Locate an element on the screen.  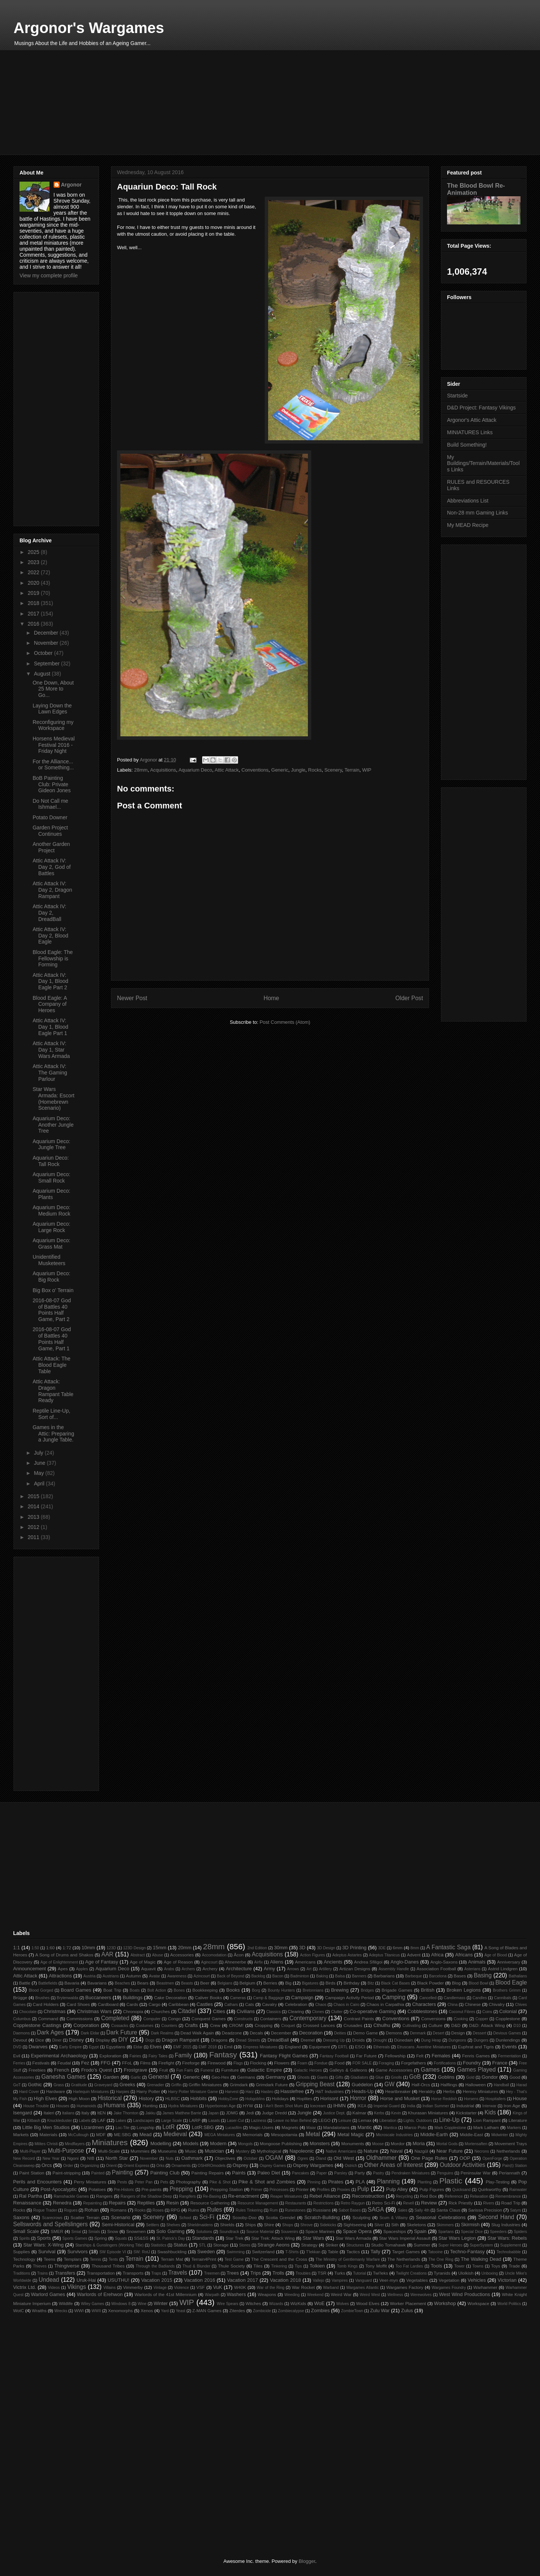
Ahnenerbe is located at coordinates (235, 1961).